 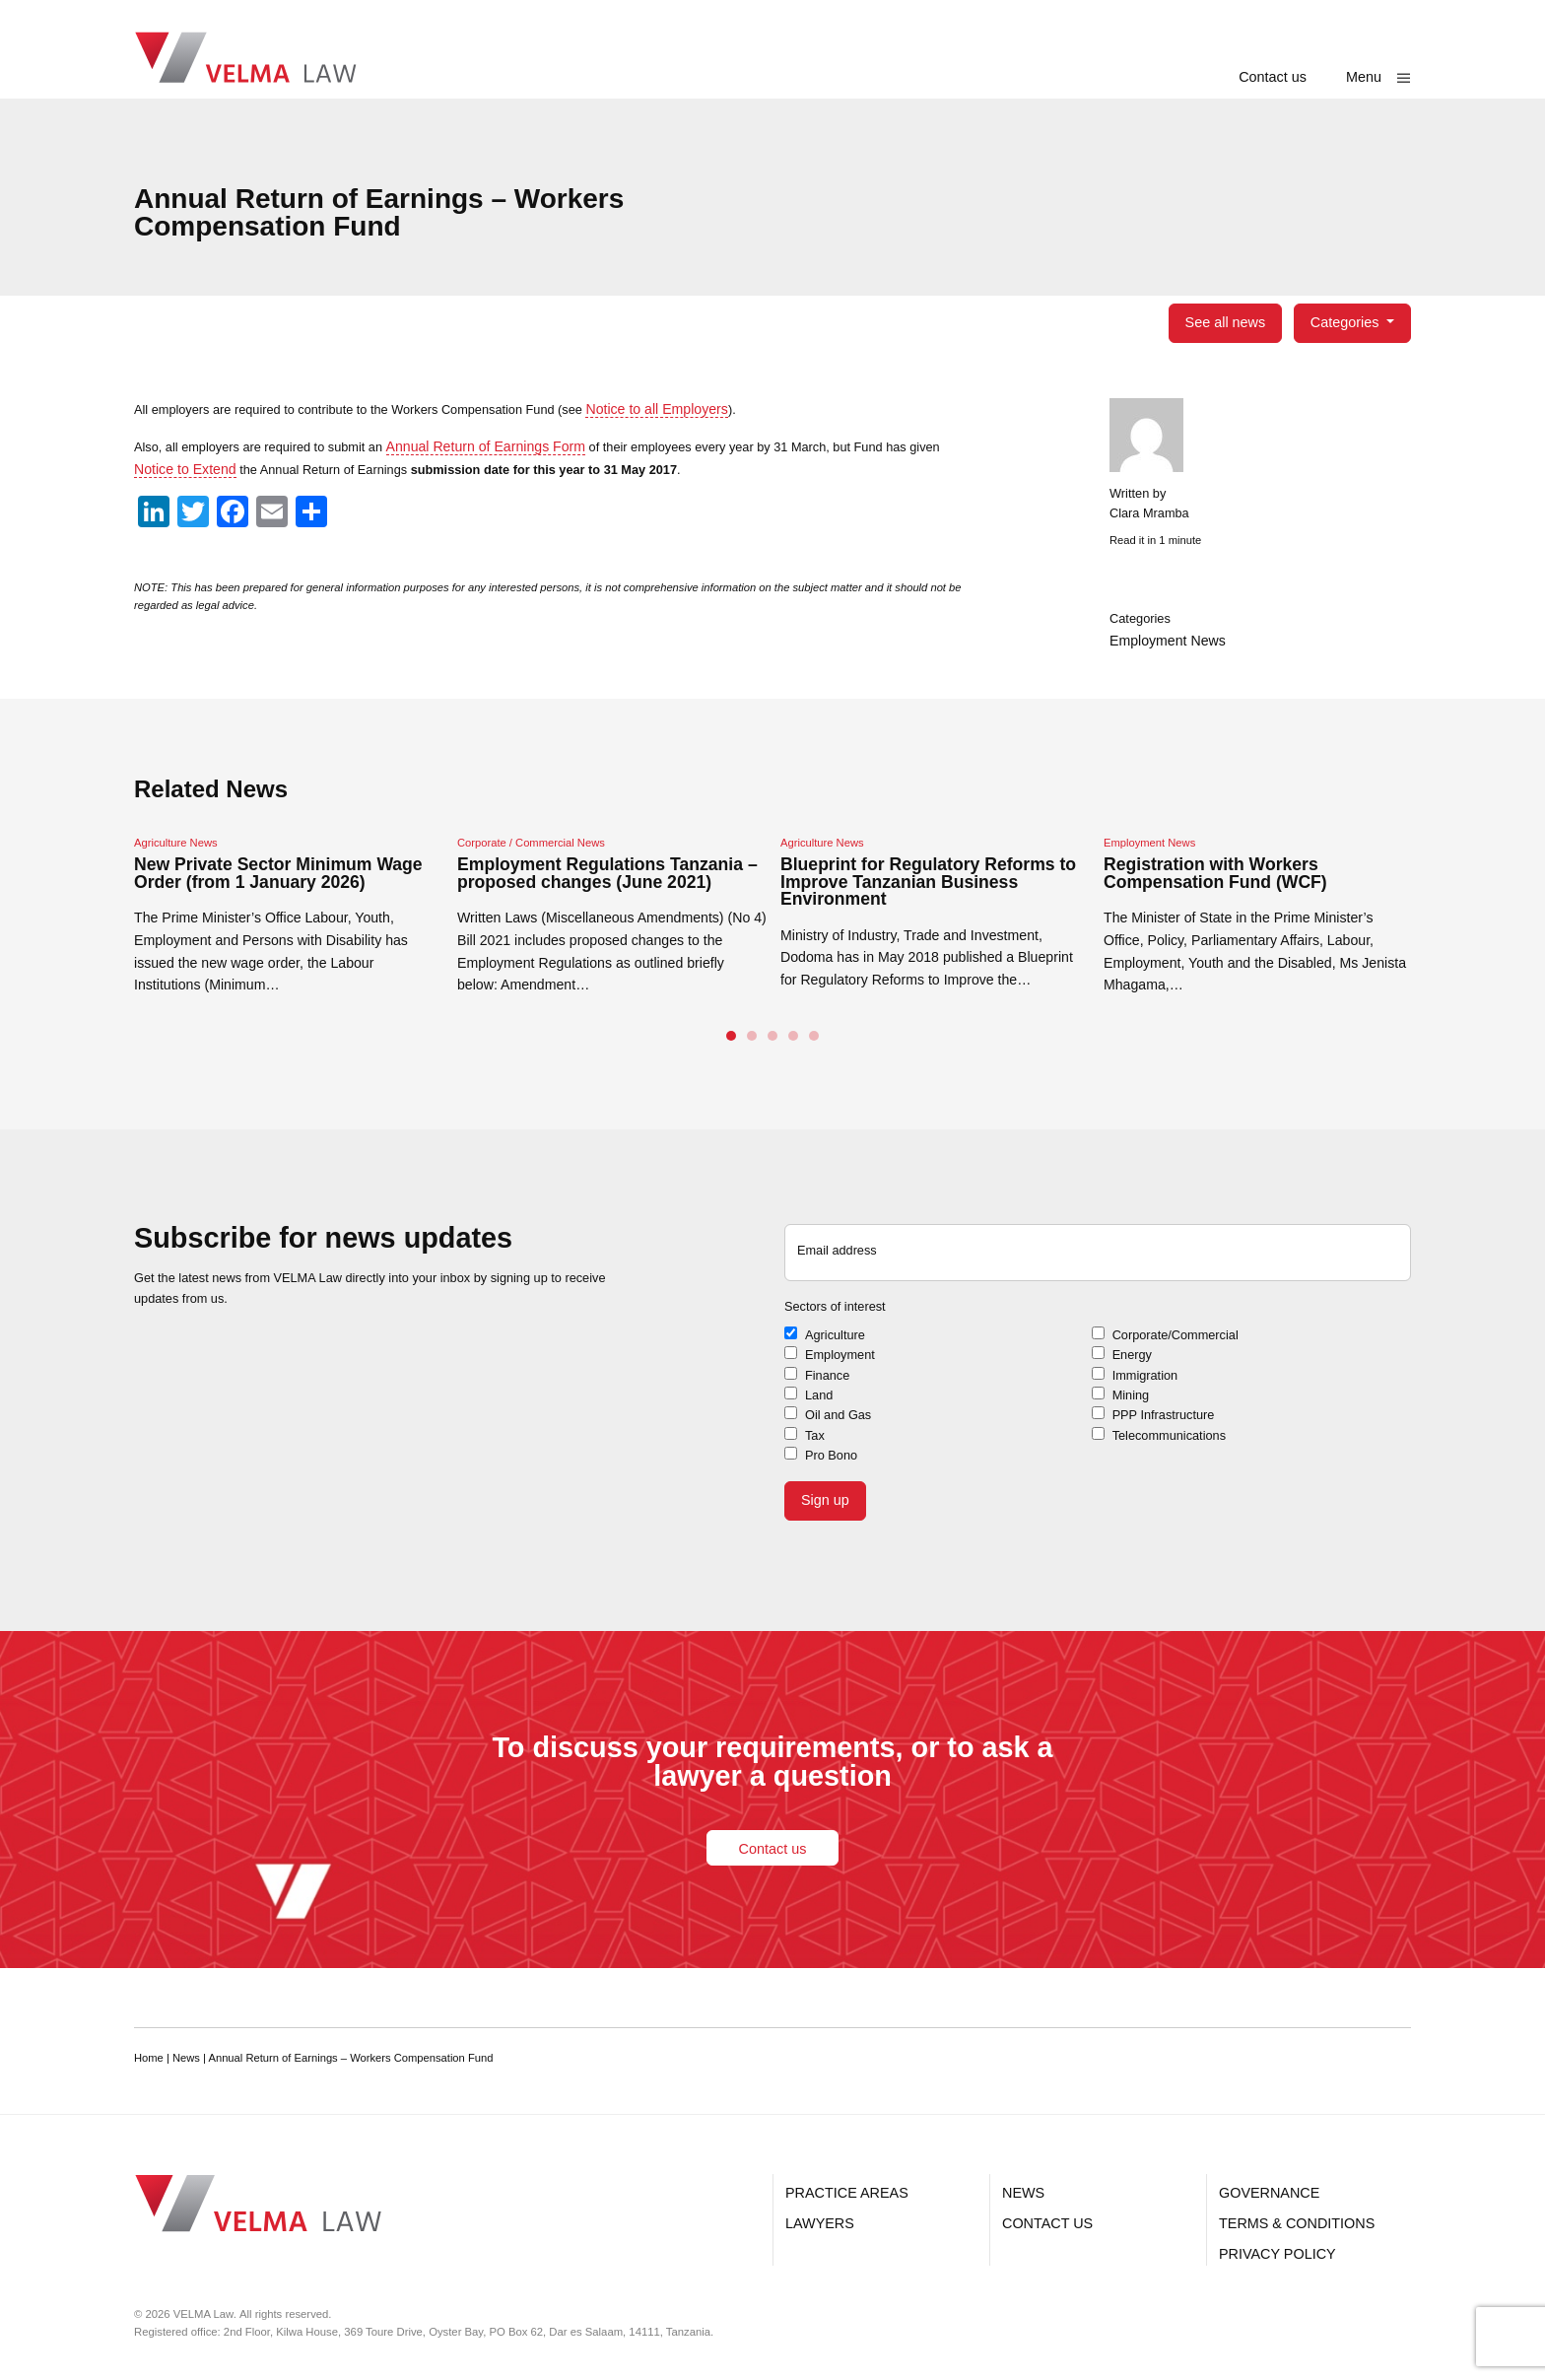 What do you see at coordinates (1269, 2193) in the screenshot?
I see `Governance` at bounding box center [1269, 2193].